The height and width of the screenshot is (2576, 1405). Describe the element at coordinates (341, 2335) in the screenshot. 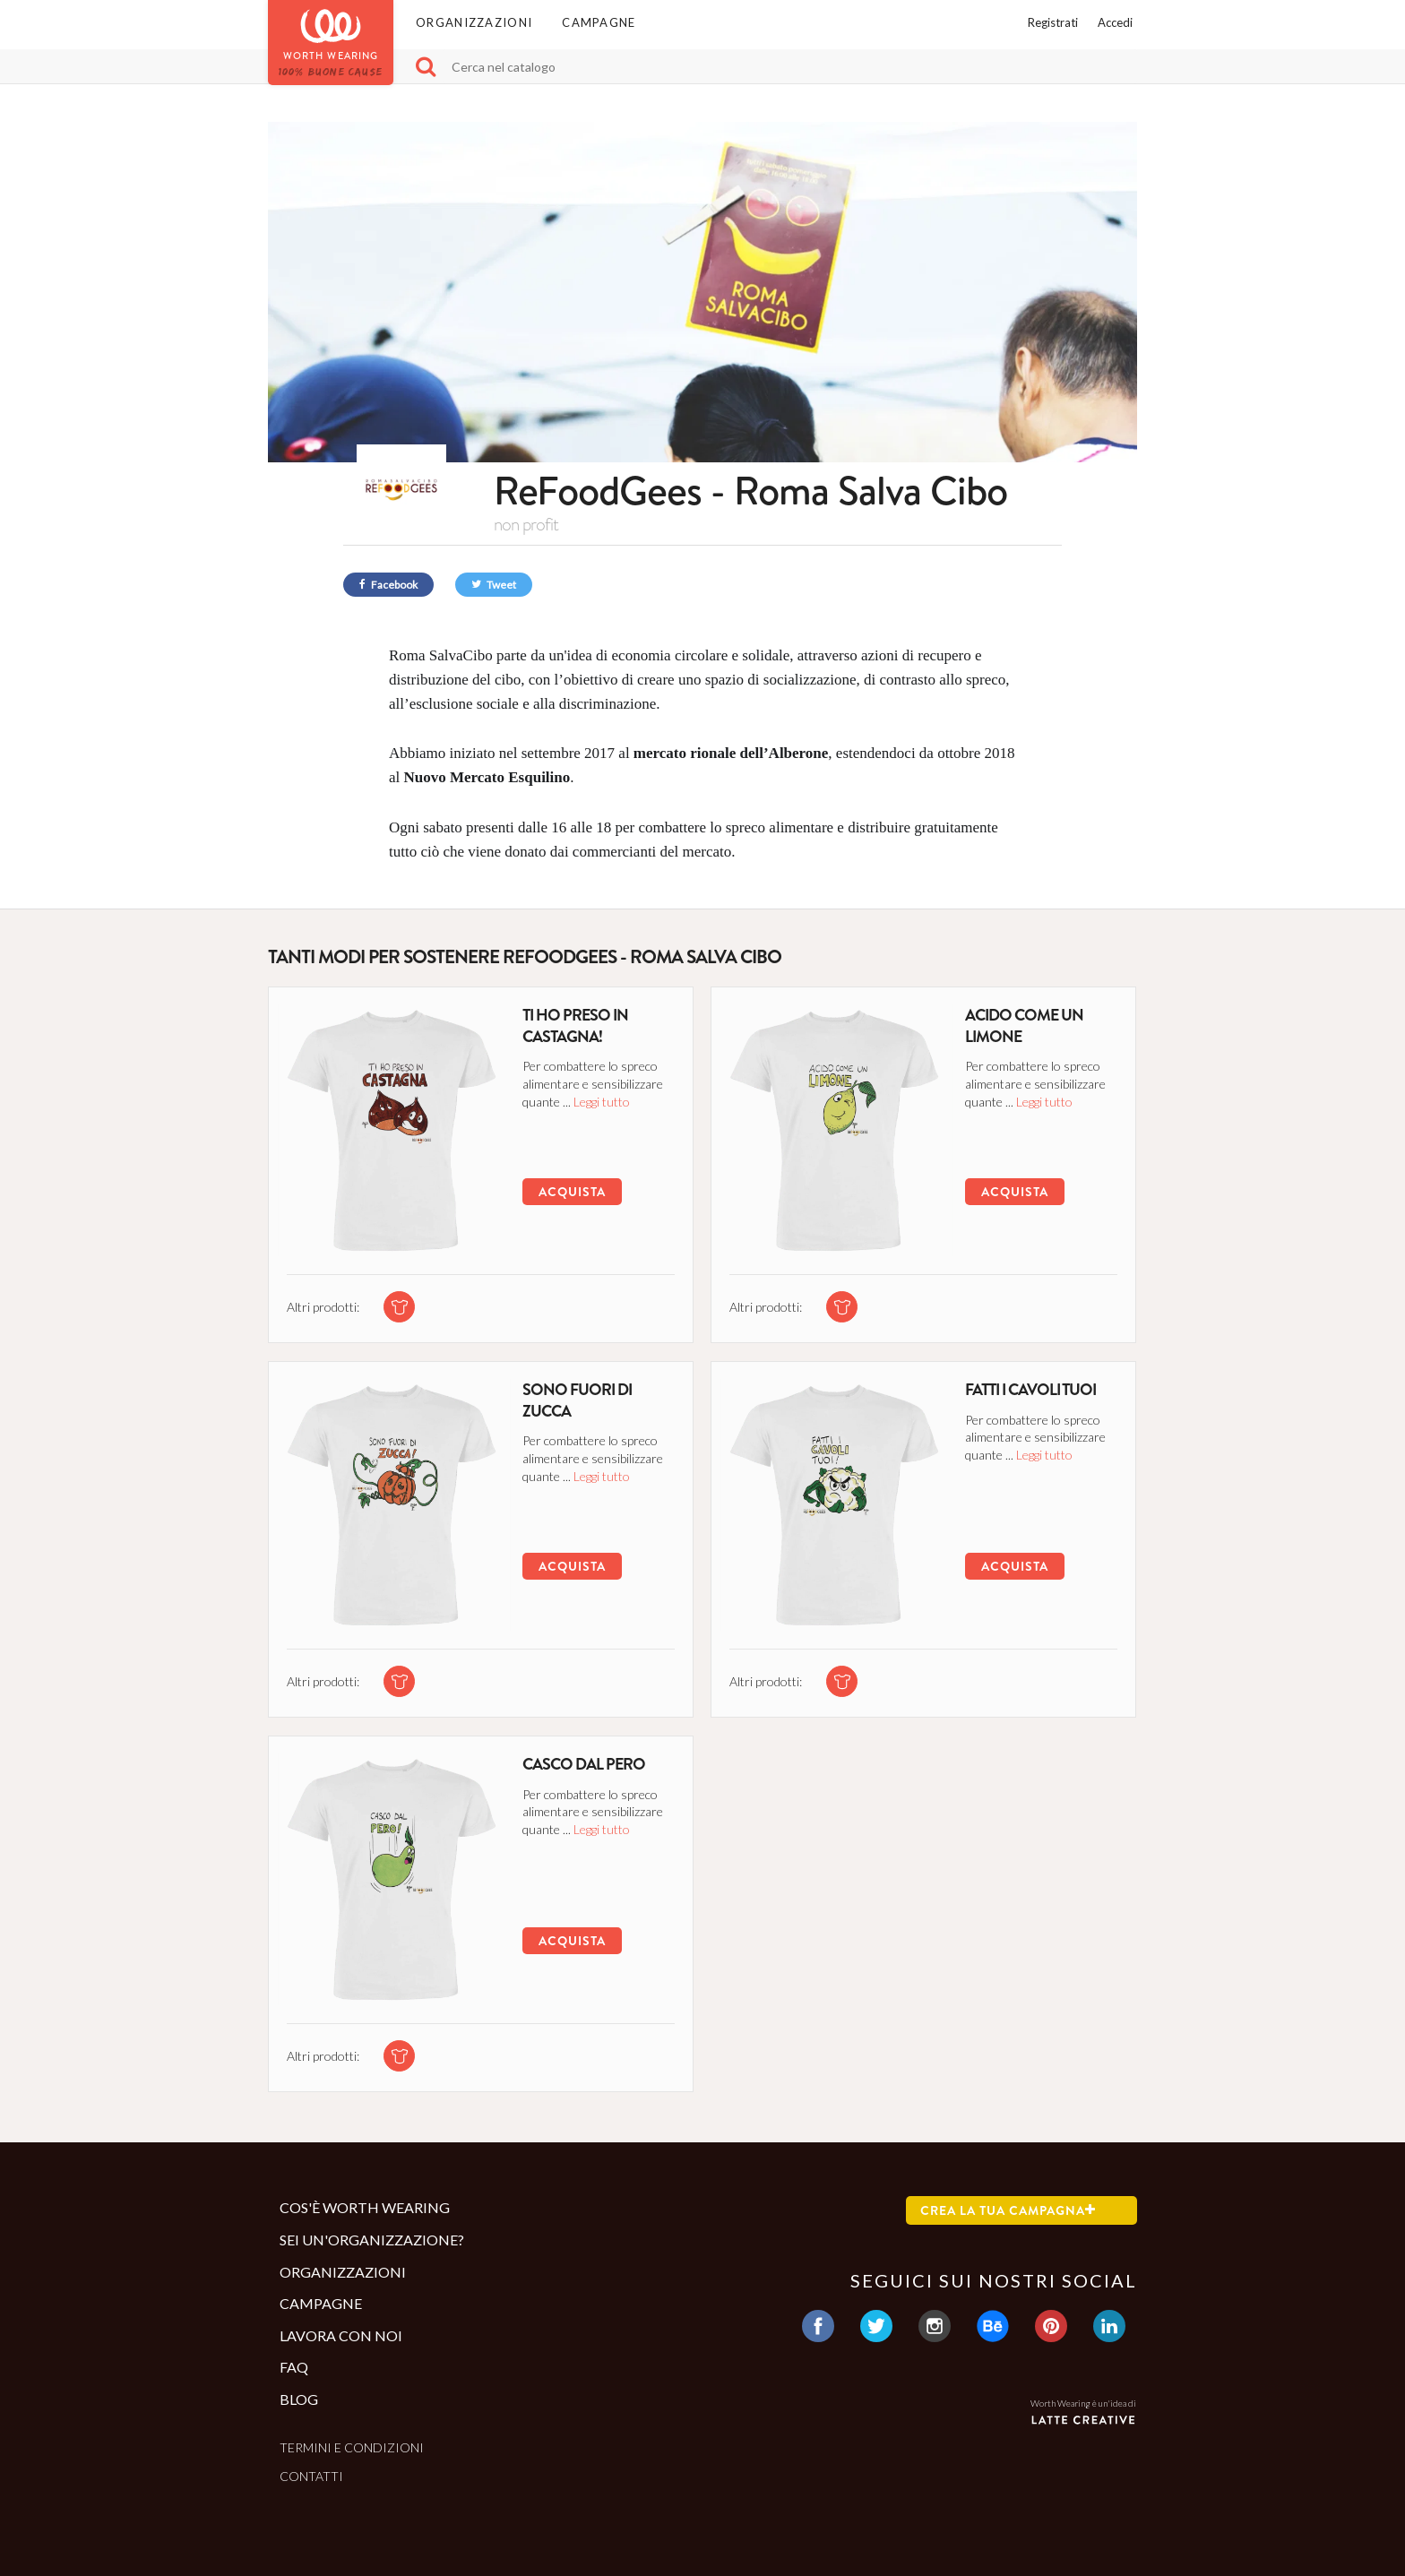

I see `Lavora con noi` at that location.